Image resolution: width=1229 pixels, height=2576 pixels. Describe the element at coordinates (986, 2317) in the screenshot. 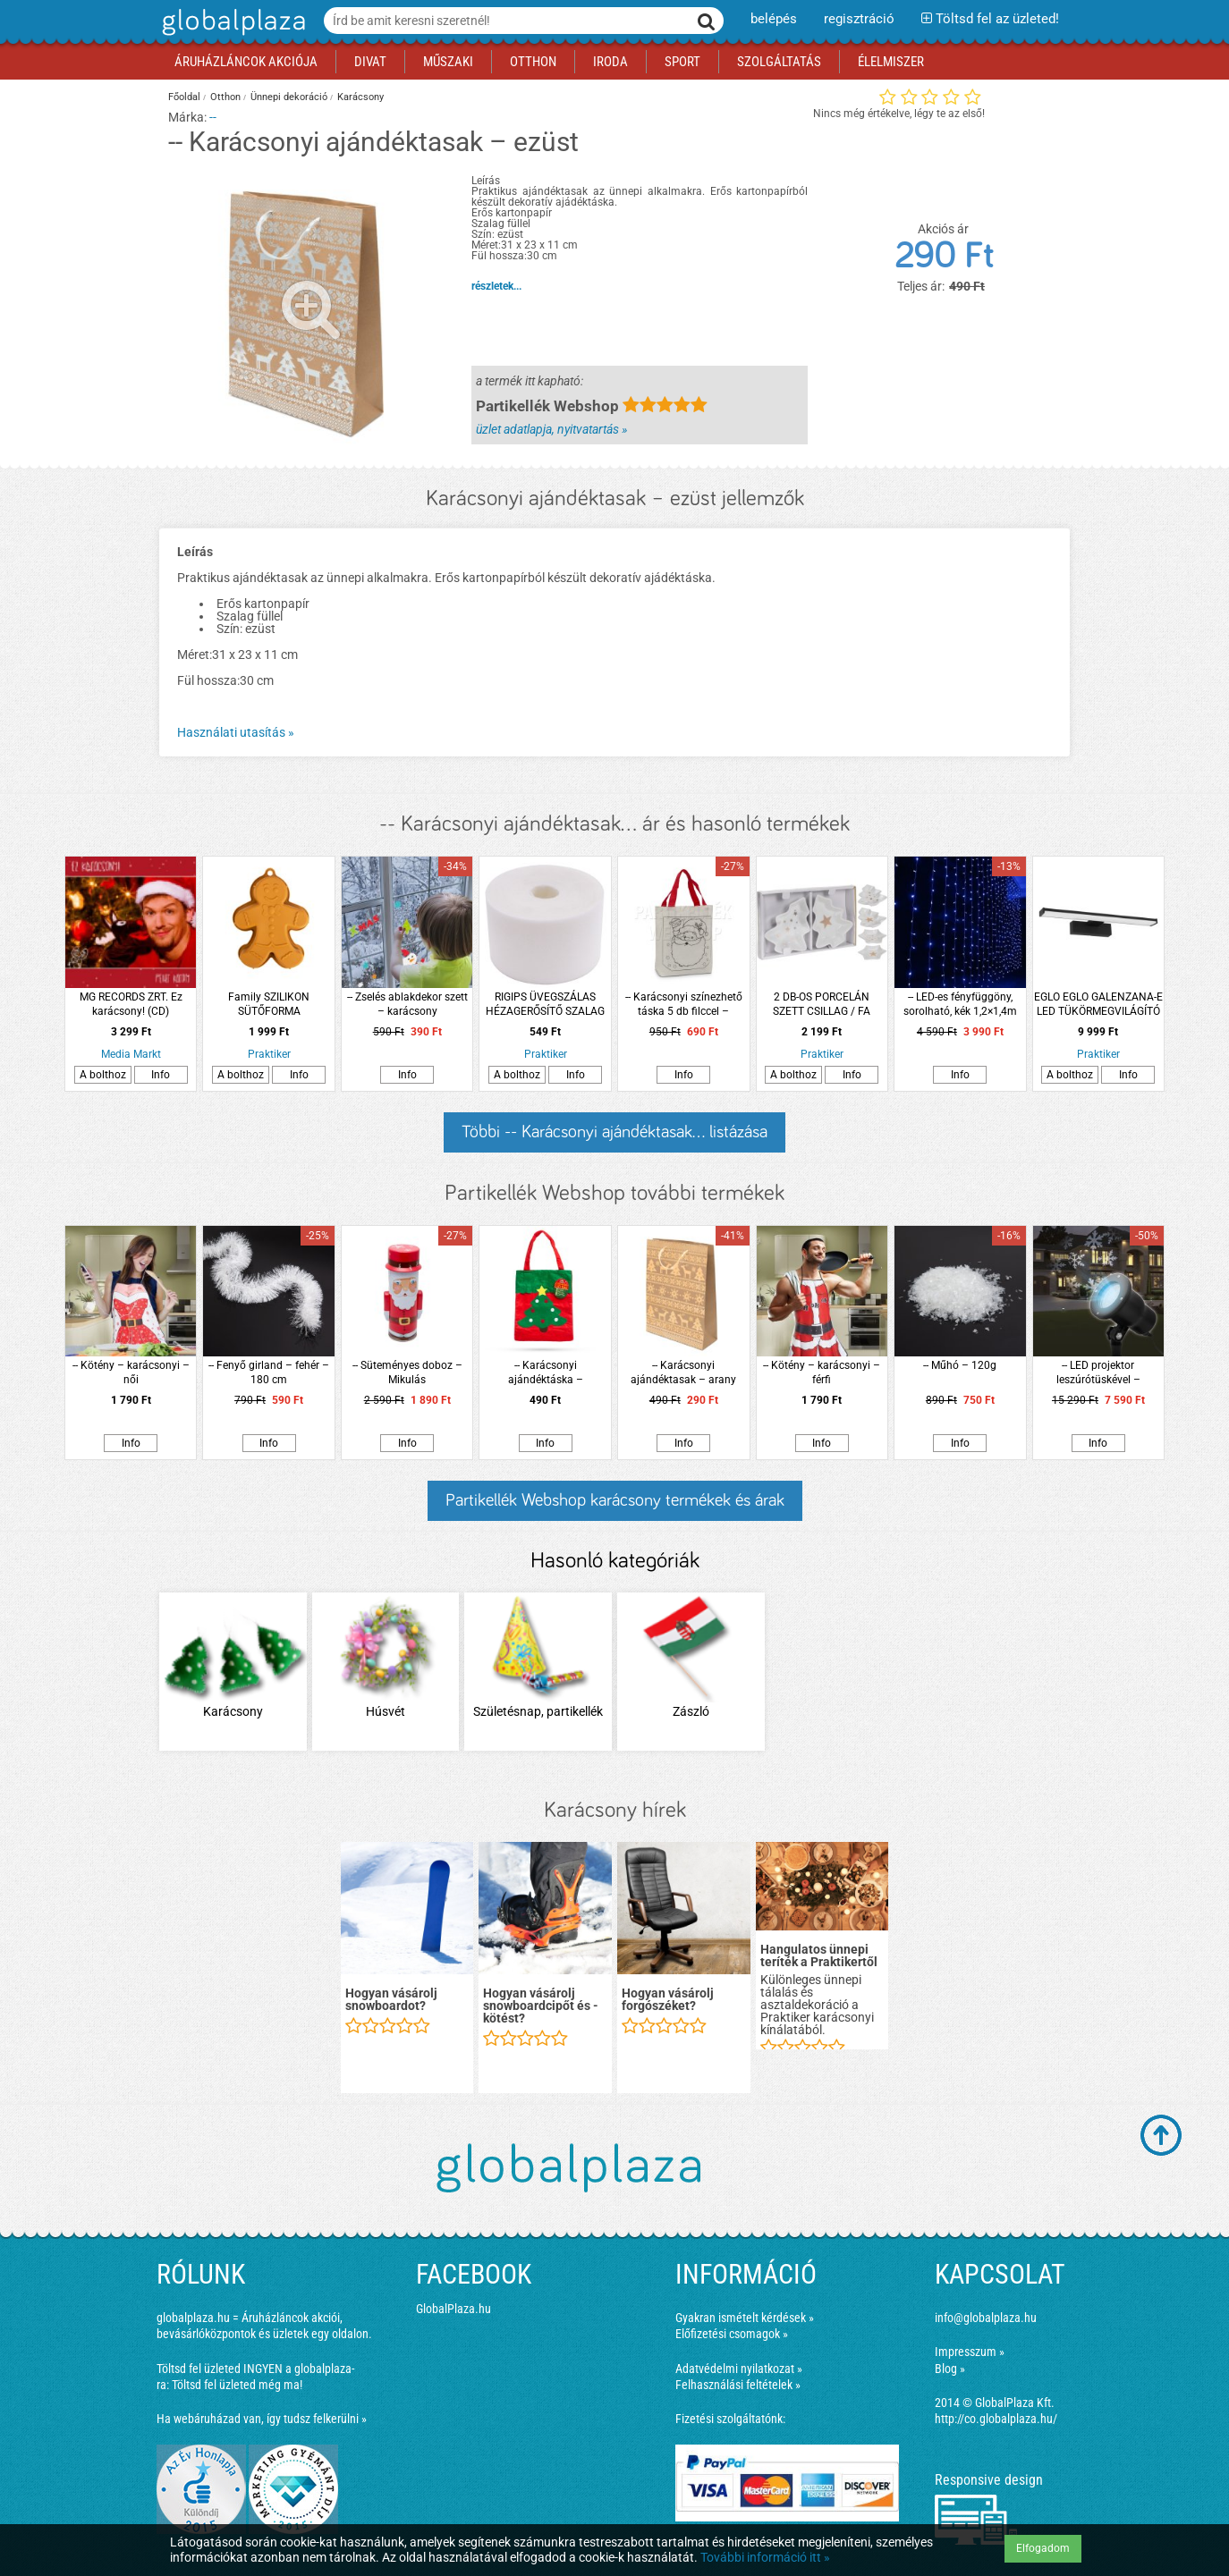

I see `info@globalplaza.hu` at that location.